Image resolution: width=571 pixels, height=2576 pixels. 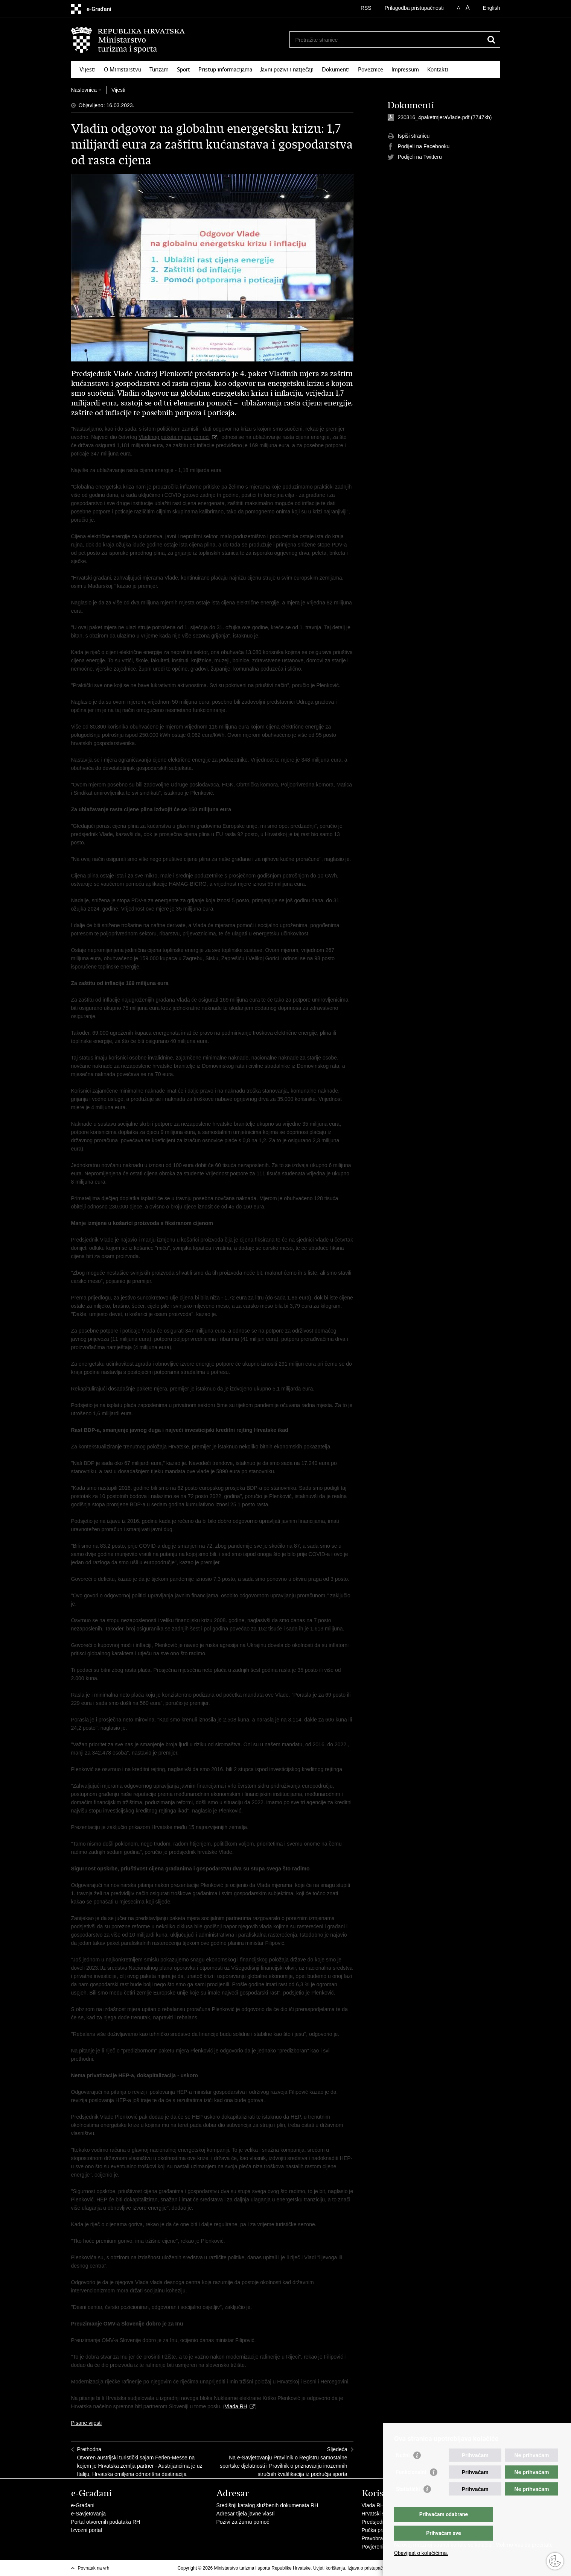 What do you see at coordinates (434, 117) in the screenshot?
I see `230316_4paketmjeraVlade.pdf` at bounding box center [434, 117].